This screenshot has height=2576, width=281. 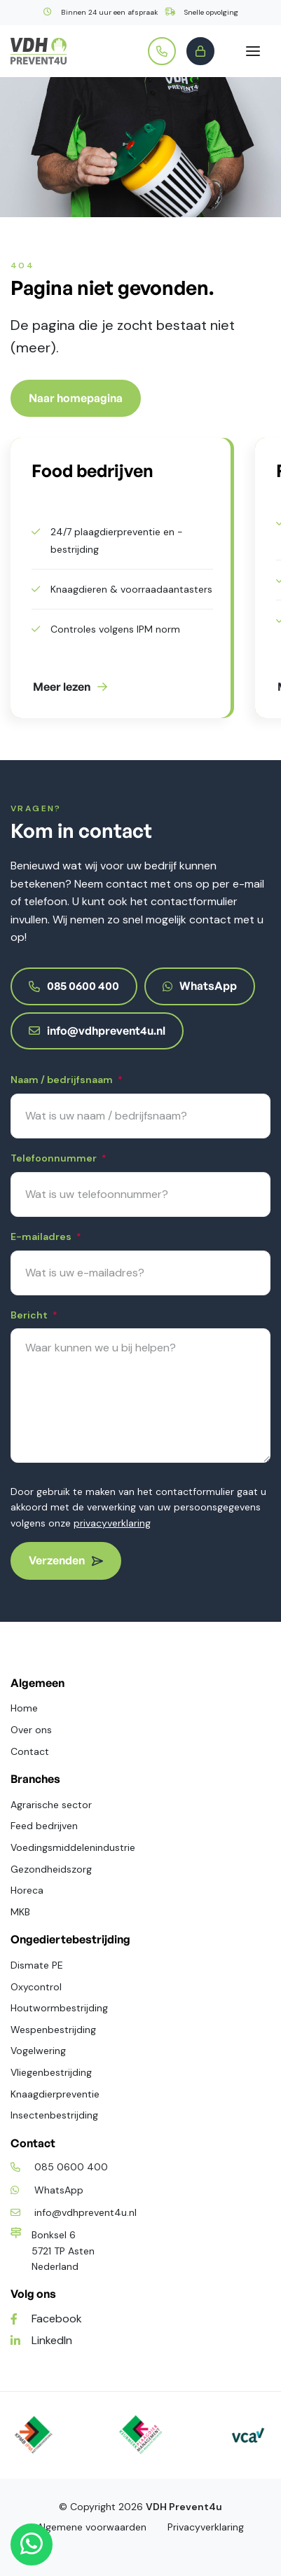 What do you see at coordinates (53, 2029) in the screenshot?
I see `Wespenbestrijding` at bounding box center [53, 2029].